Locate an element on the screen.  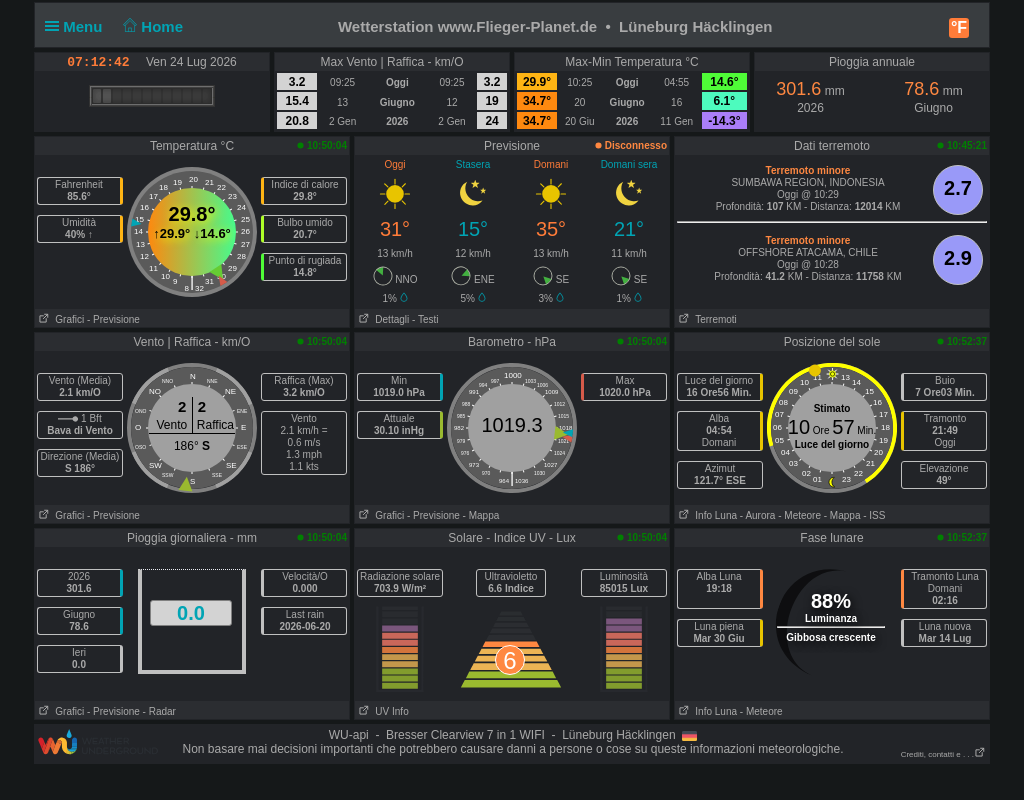
Terremoti is located at coordinates (706, 319).